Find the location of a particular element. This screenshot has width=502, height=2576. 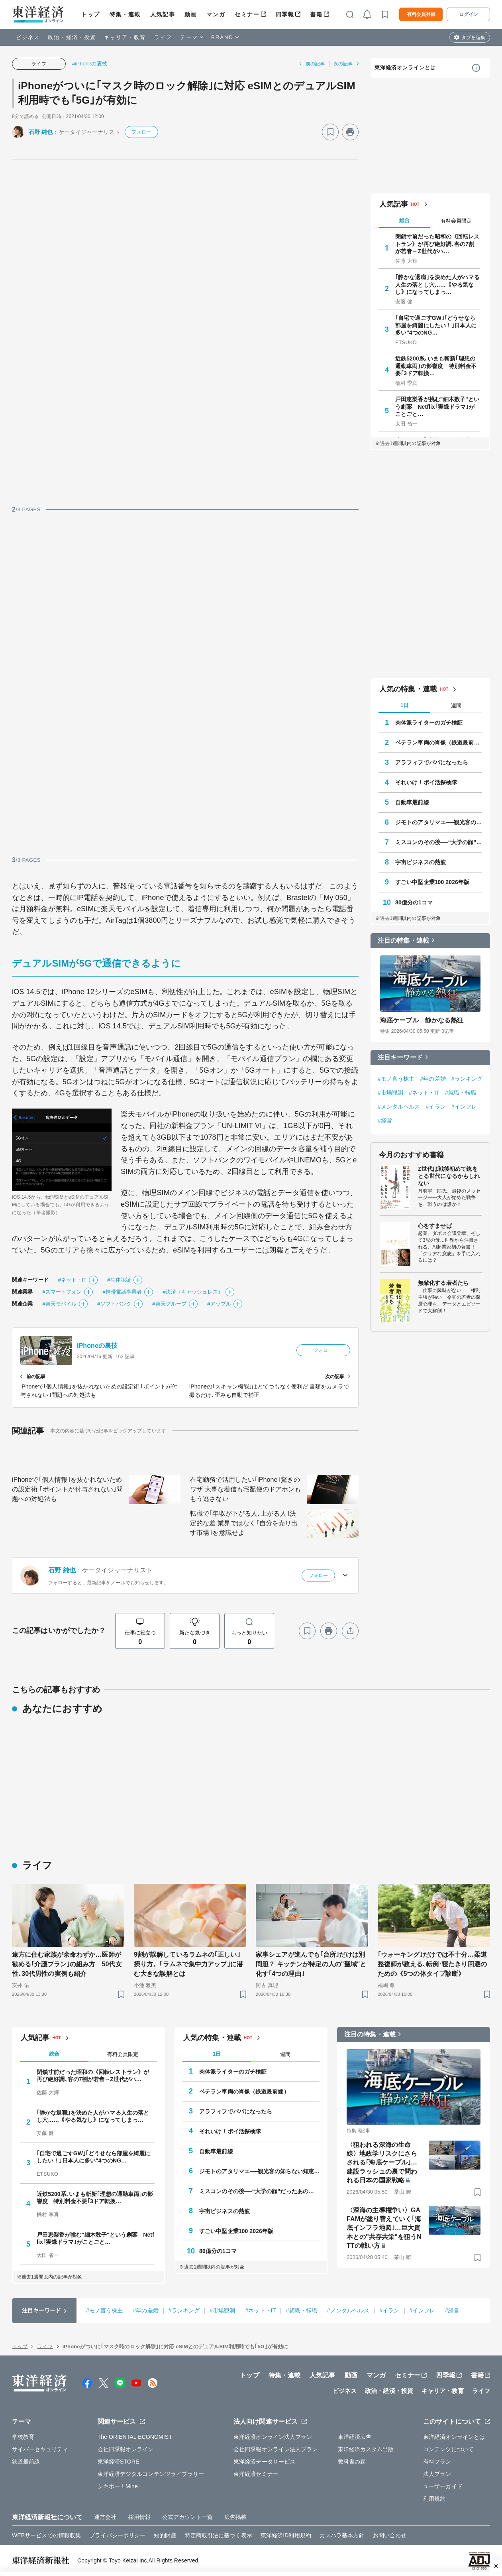

公式アカウント一覧 is located at coordinates (187, 2517).